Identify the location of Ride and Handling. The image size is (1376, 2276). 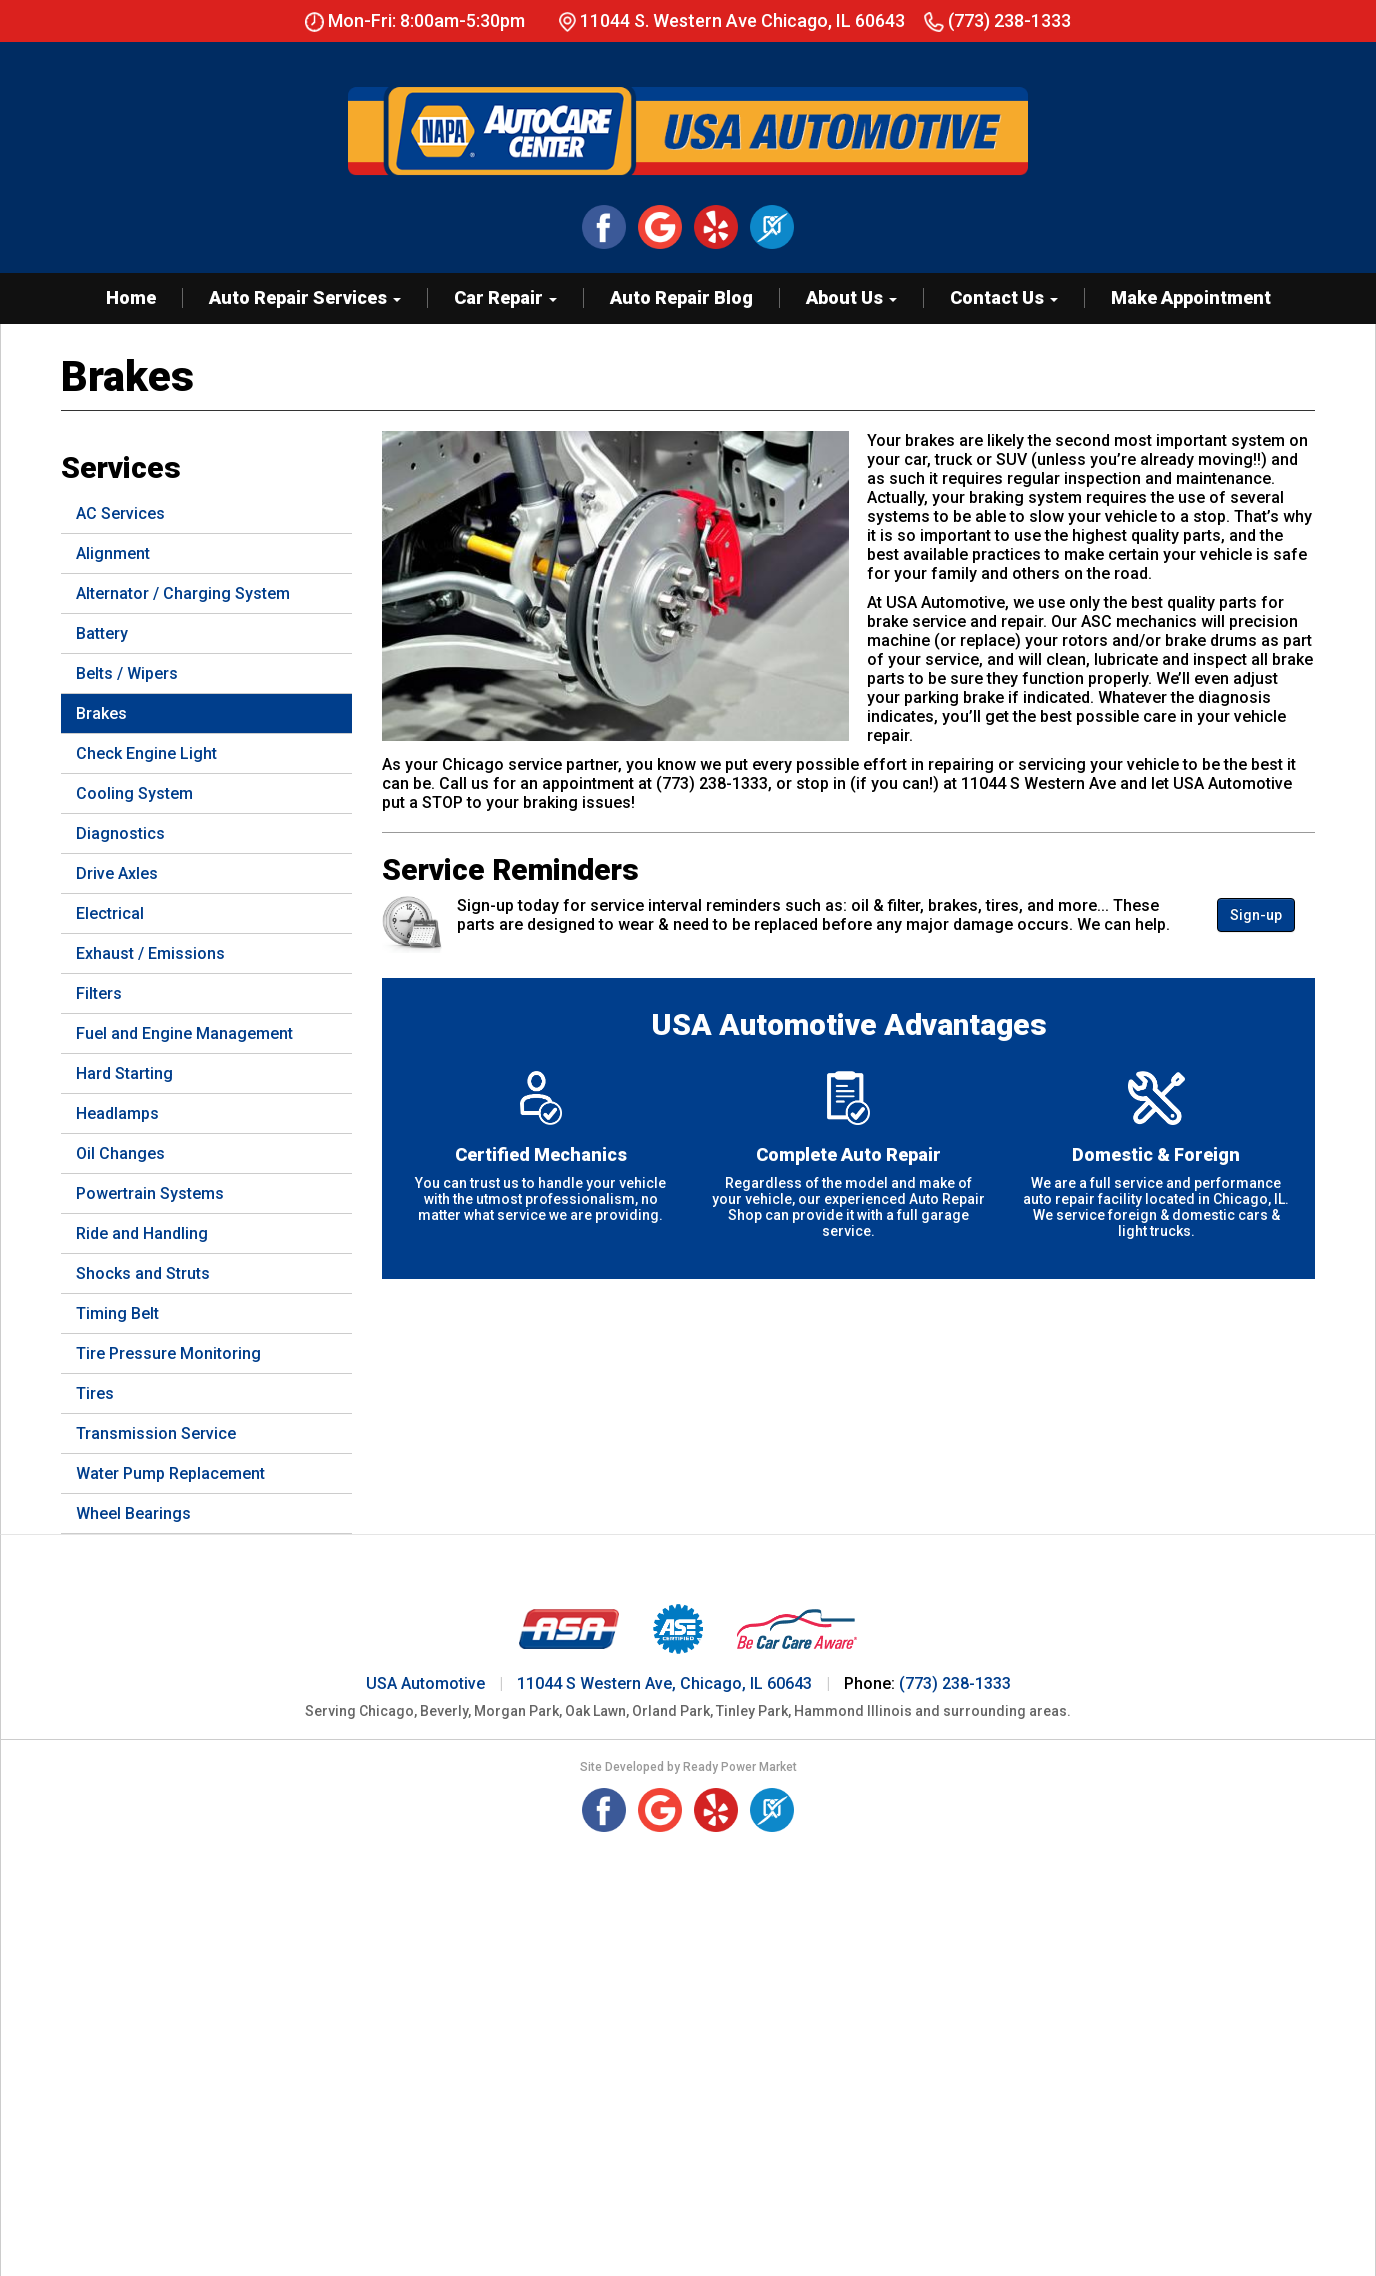
(142, 1233).